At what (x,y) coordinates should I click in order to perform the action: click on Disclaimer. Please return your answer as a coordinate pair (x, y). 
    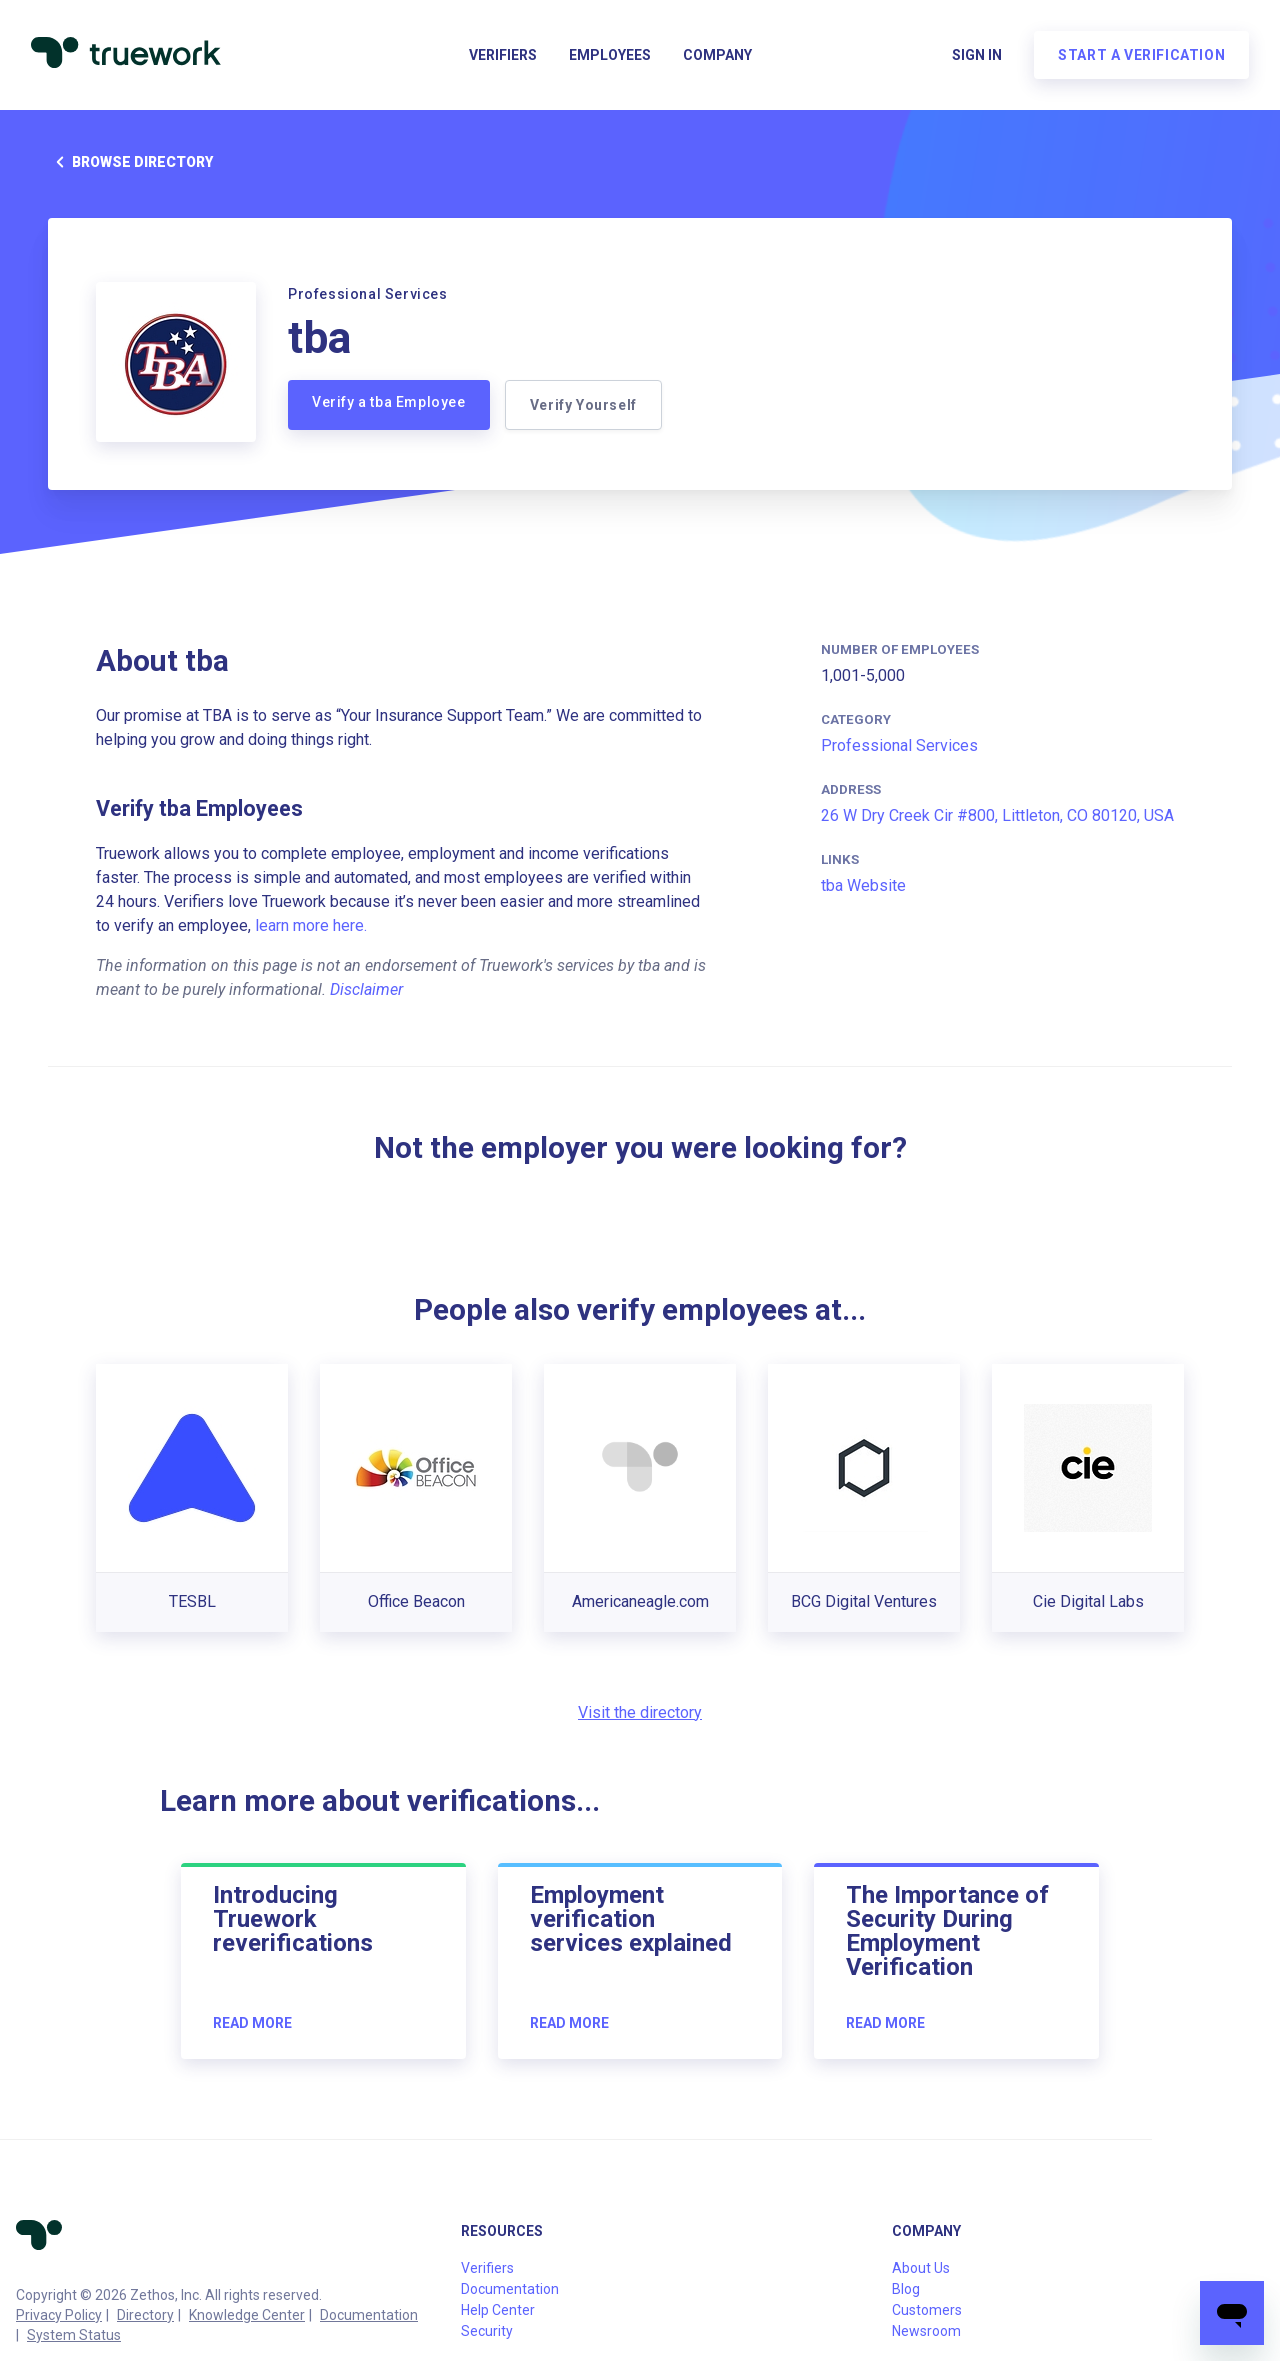
    Looking at the image, I should click on (366, 989).